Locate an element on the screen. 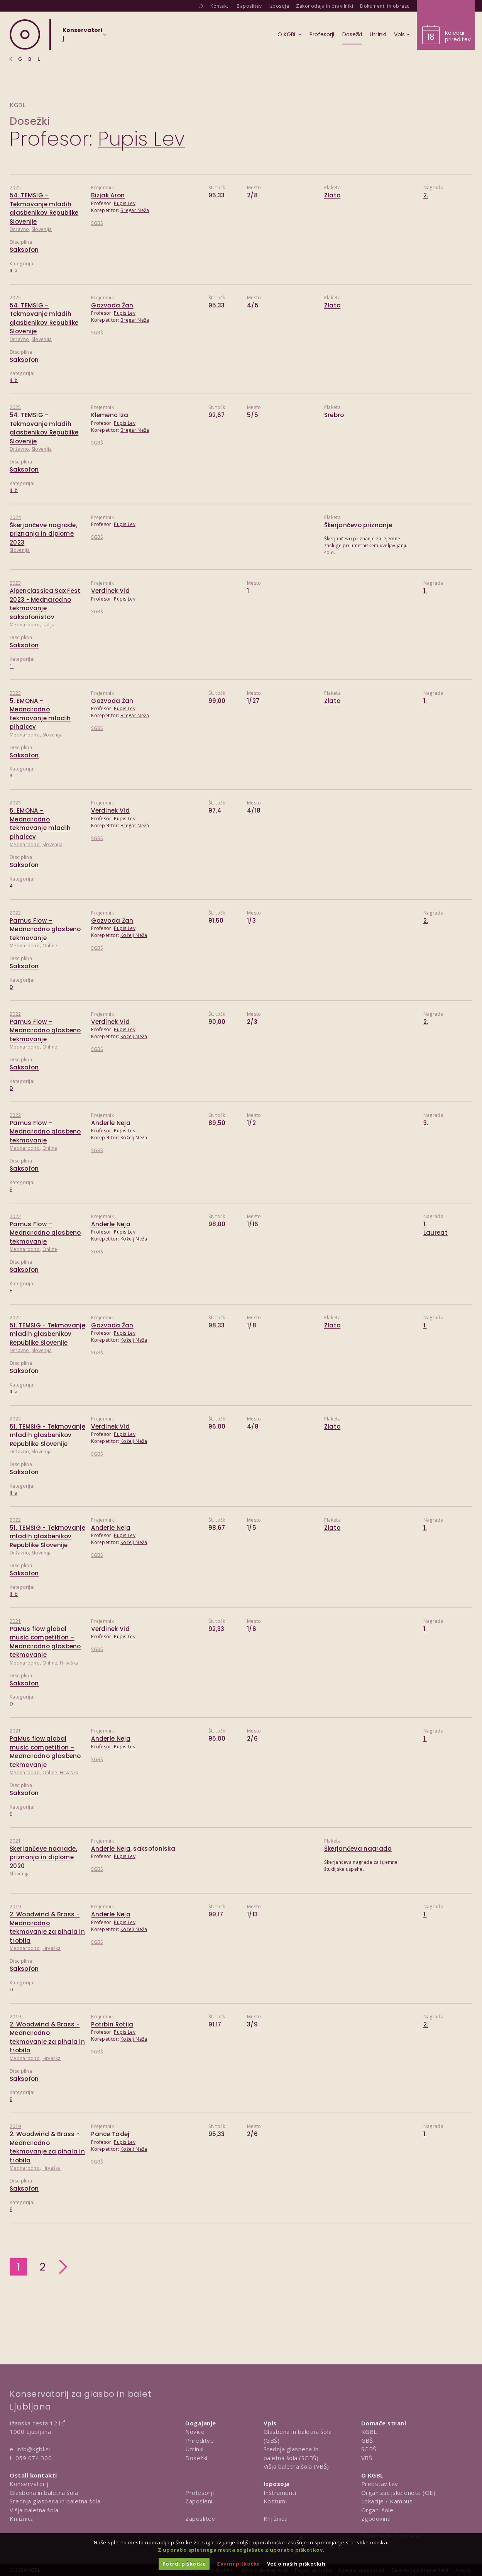 The width and height of the screenshot is (482, 2576). Višja baletna šola is located at coordinates (34, 2510).